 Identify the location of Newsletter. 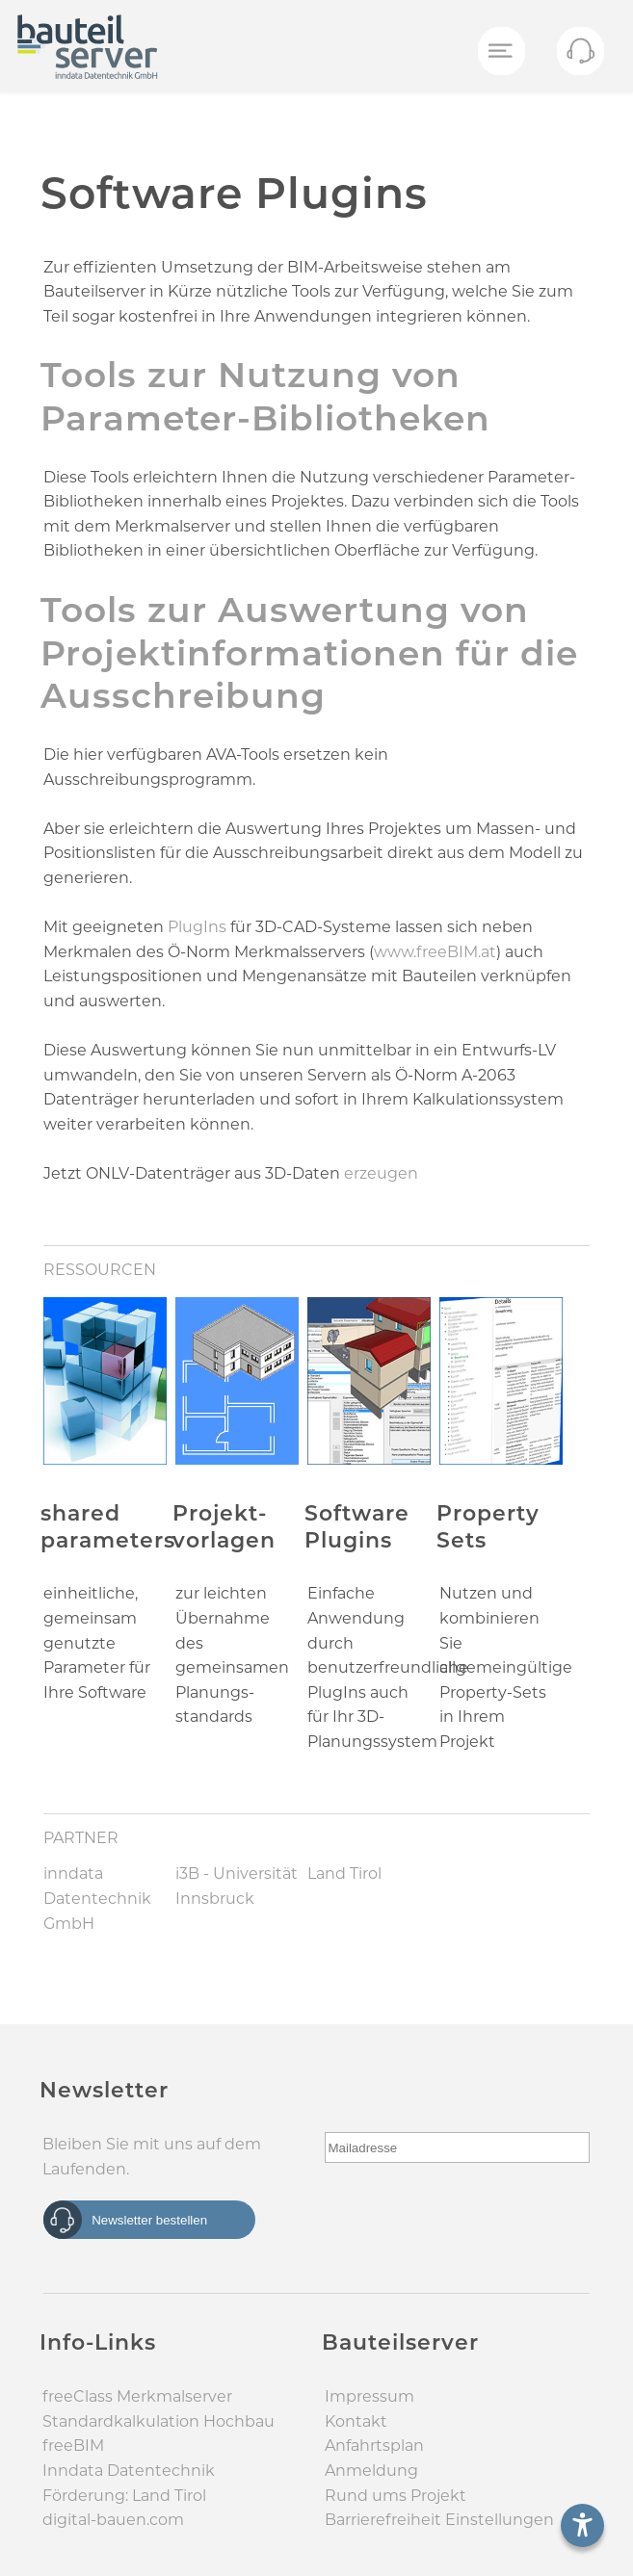
(104, 2090).